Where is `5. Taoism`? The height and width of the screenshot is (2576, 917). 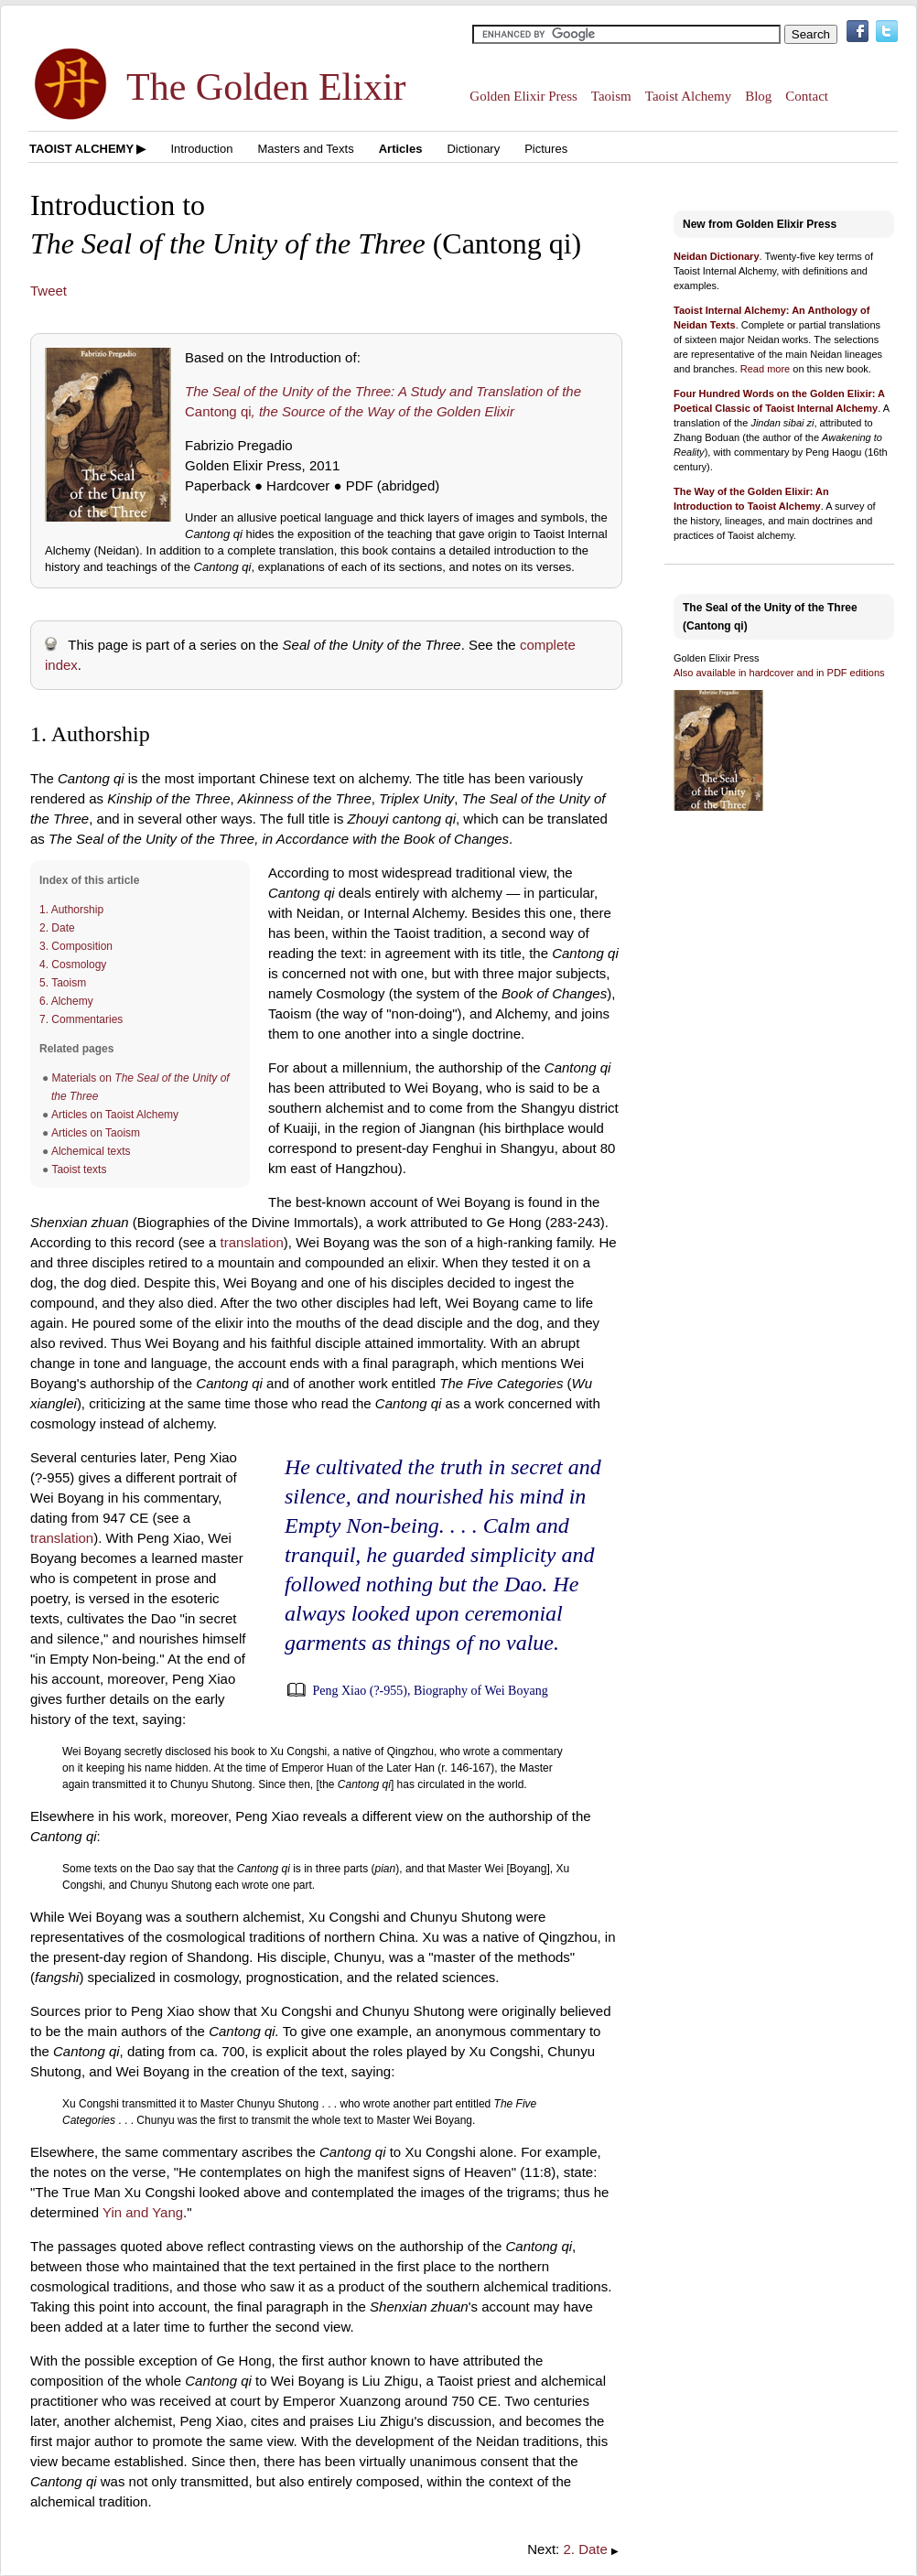
5. Taoism is located at coordinates (62, 982).